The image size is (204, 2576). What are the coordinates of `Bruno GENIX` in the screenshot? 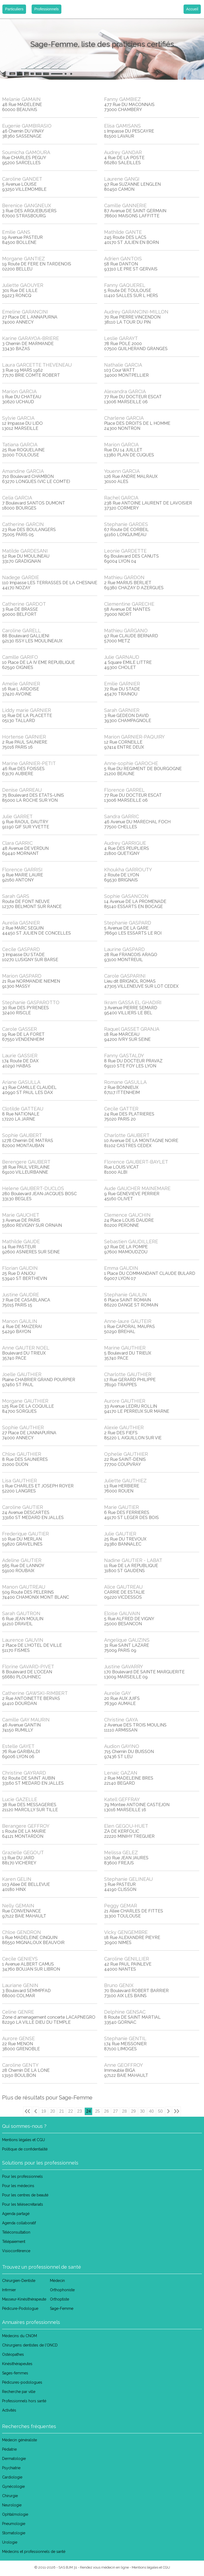 It's located at (118, 1985).